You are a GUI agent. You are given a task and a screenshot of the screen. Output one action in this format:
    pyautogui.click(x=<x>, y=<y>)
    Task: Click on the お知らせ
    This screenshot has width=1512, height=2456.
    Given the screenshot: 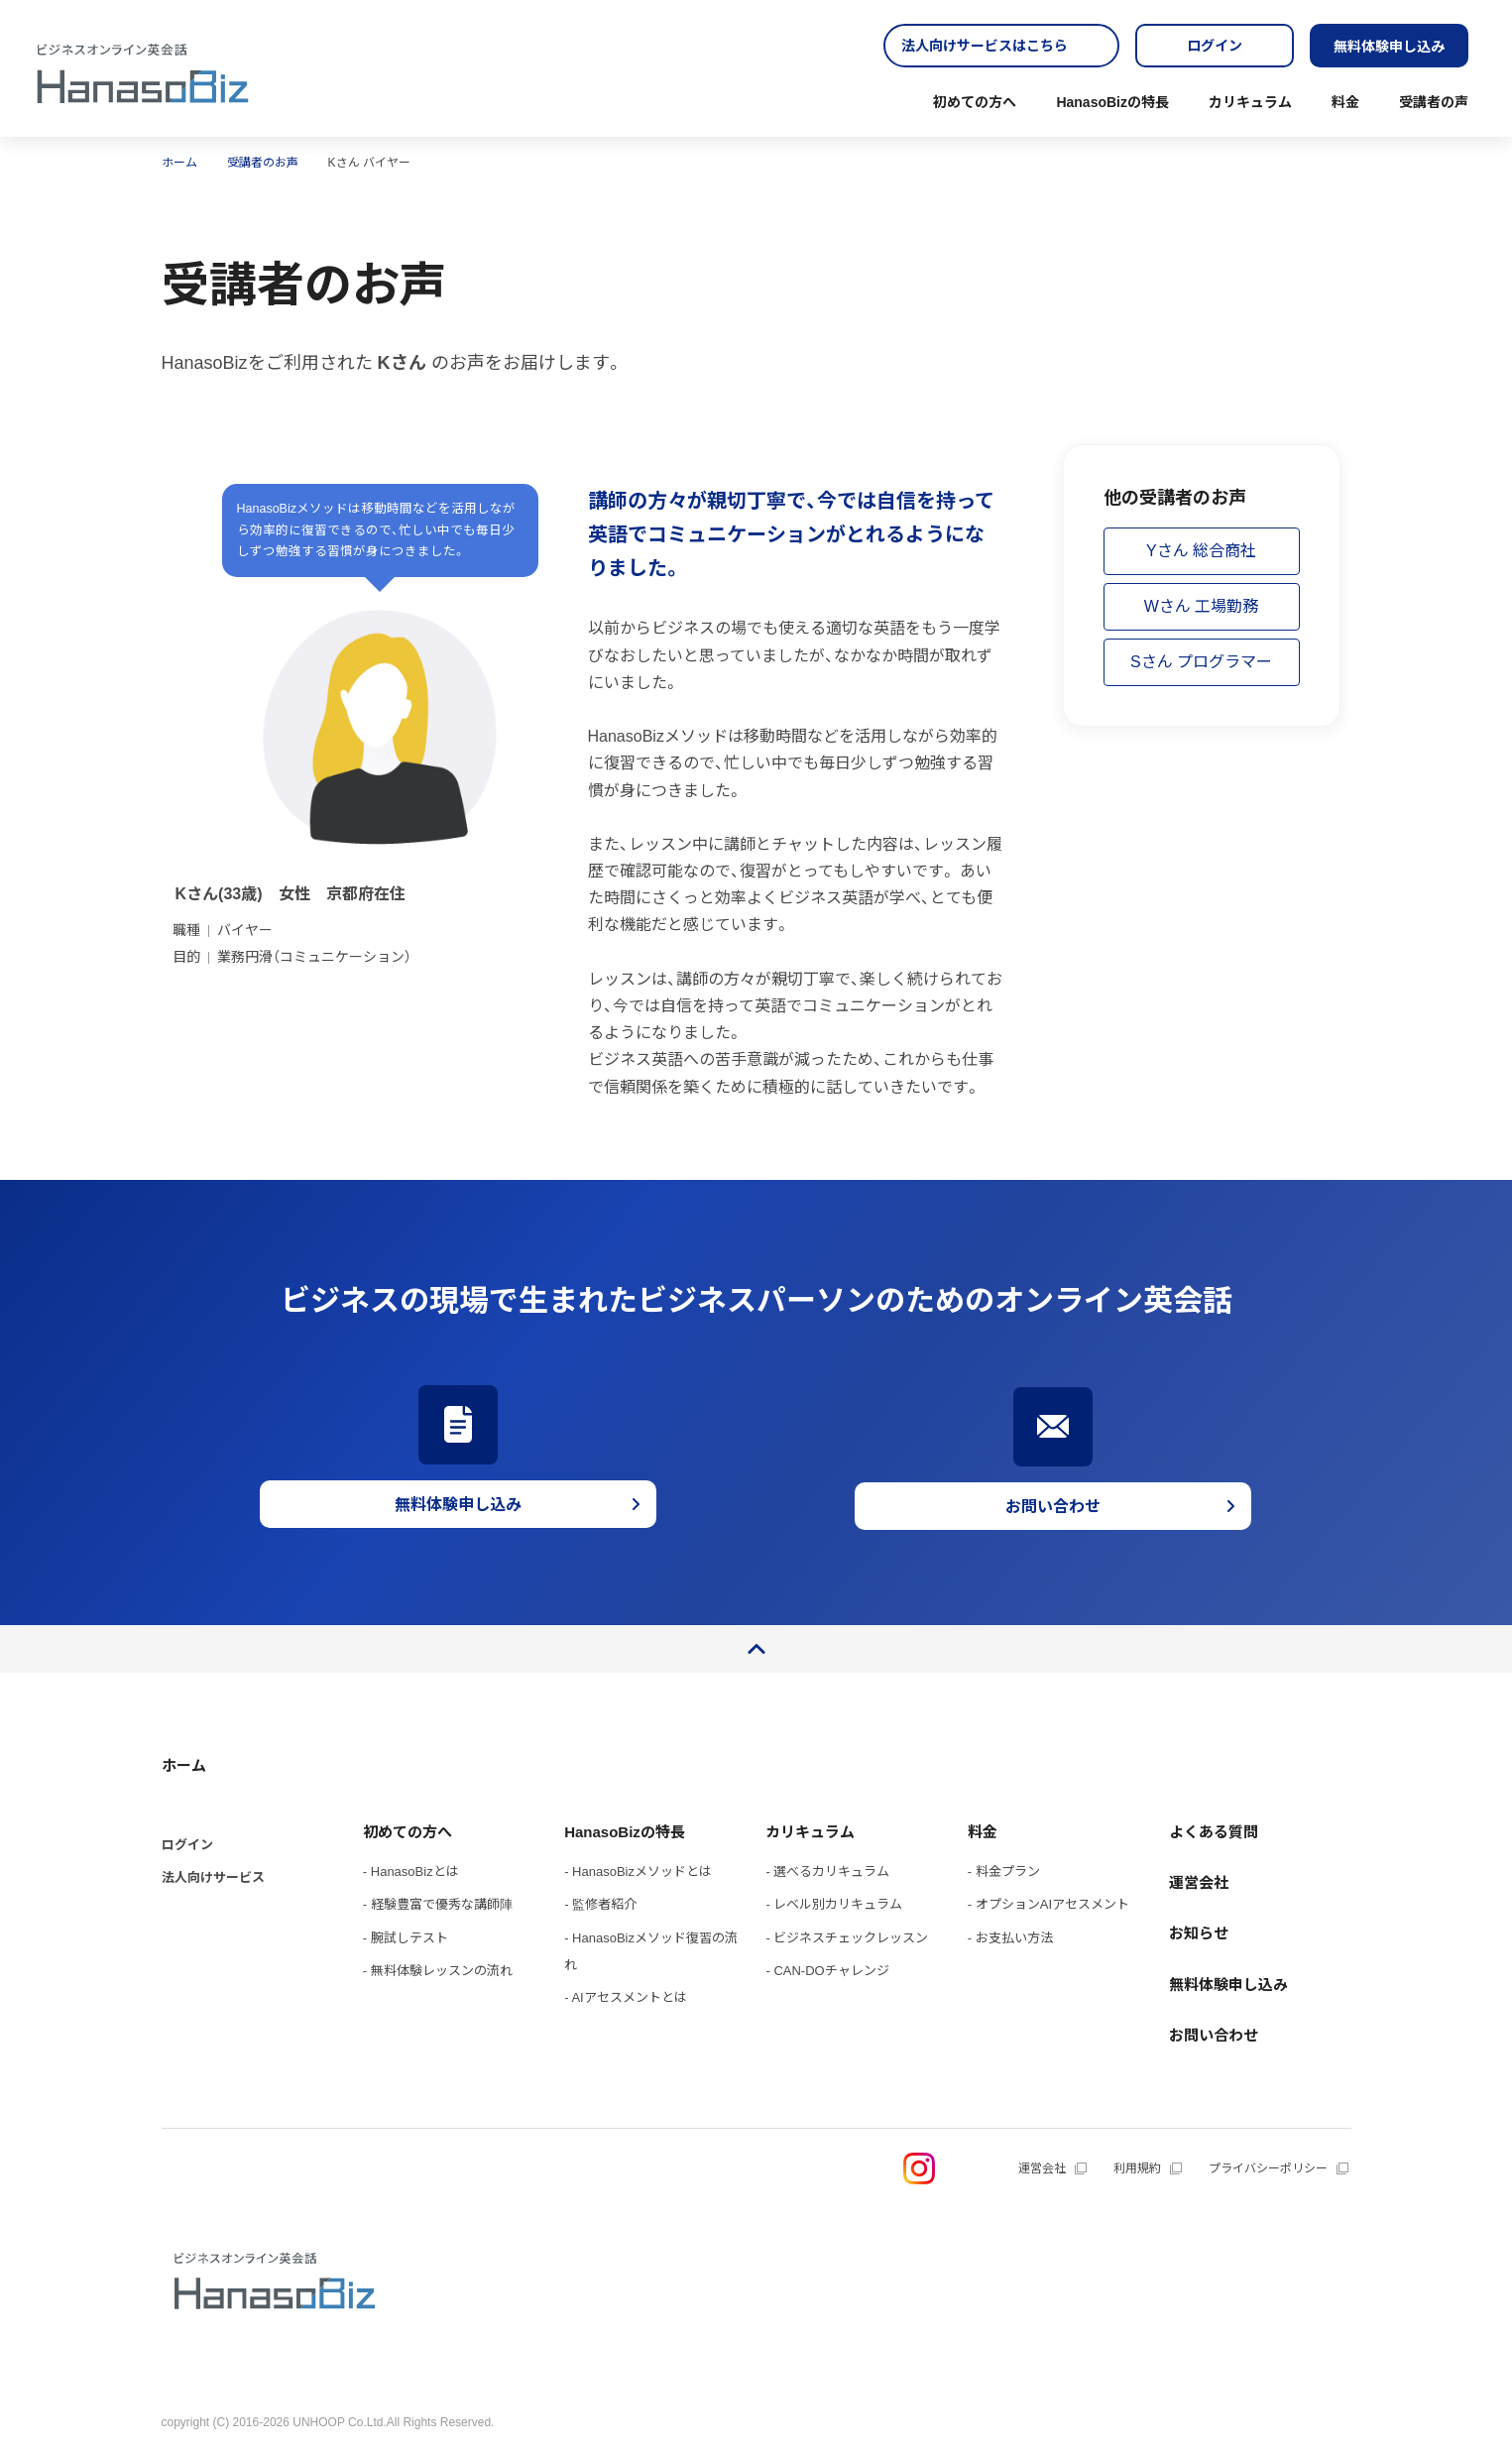 What is the action you would take?
    pyautogui.click(x=1198, y=1933)
    